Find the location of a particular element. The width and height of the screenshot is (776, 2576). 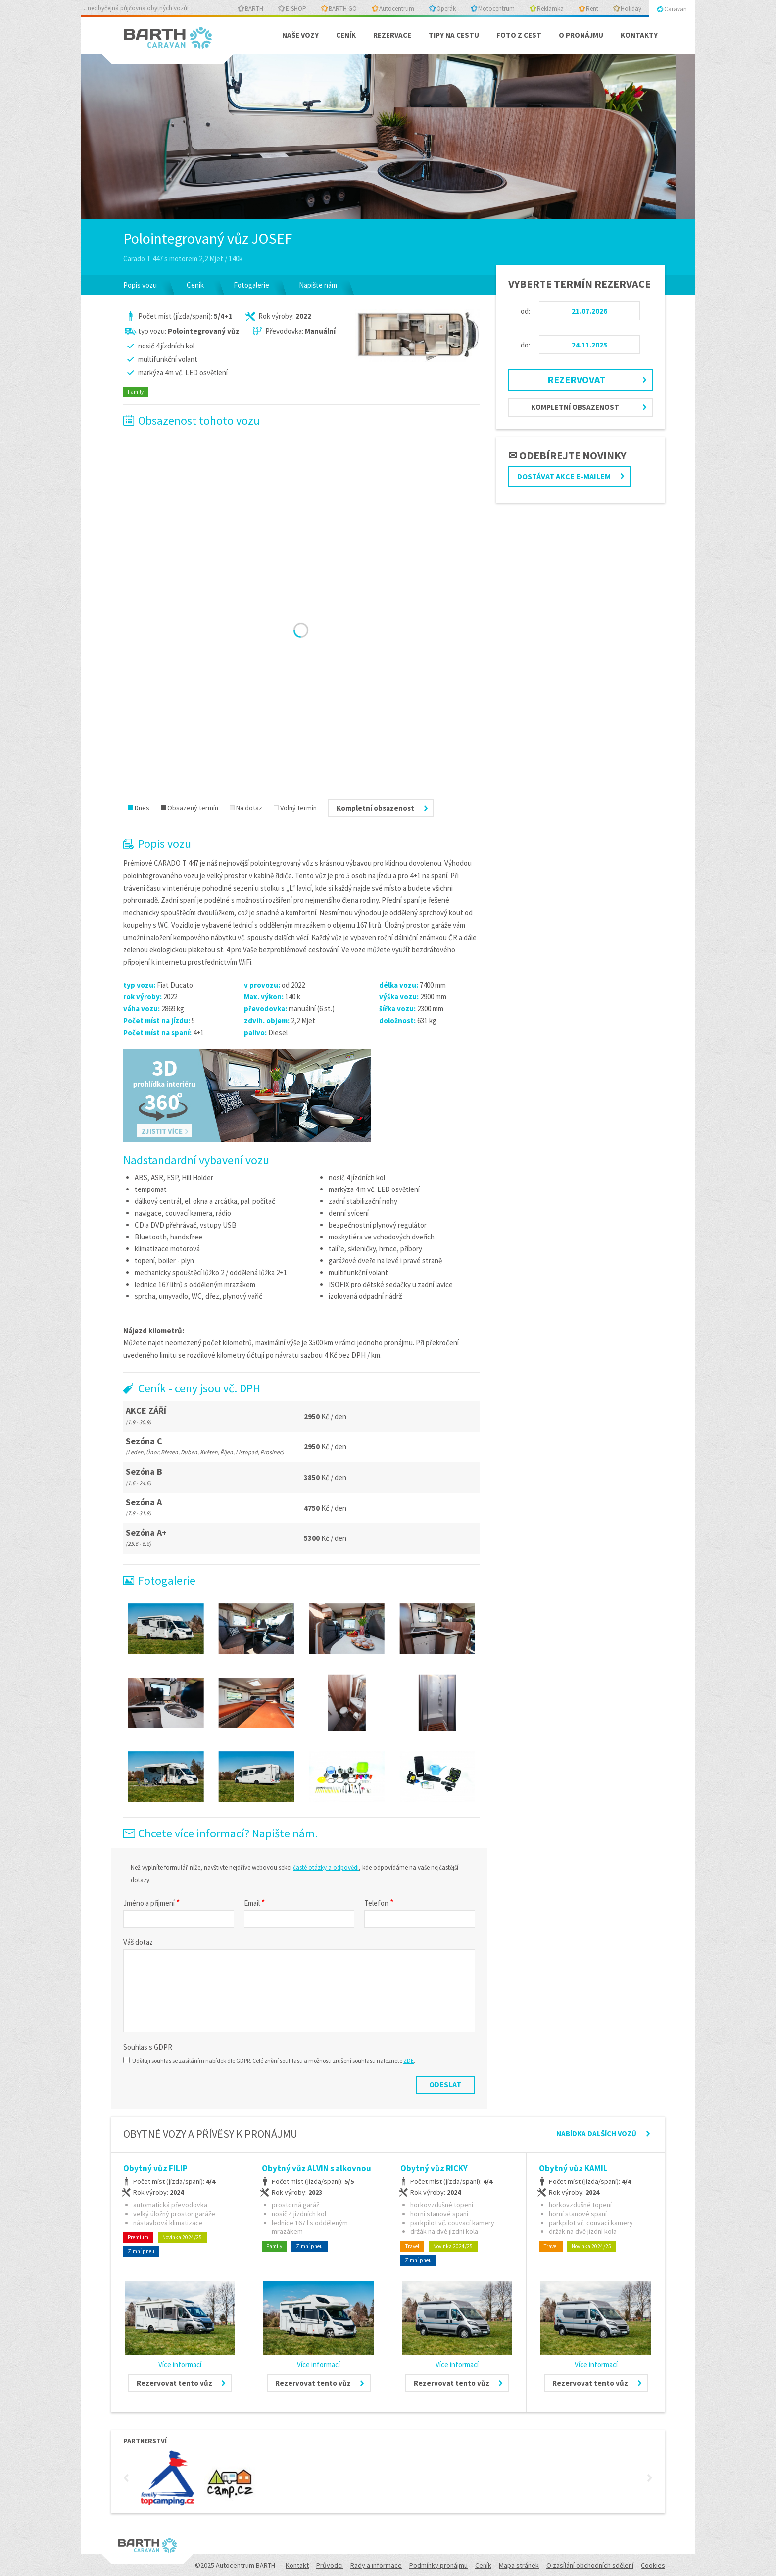

Souhlas s GDPR is located at coordinates (147, 2047).